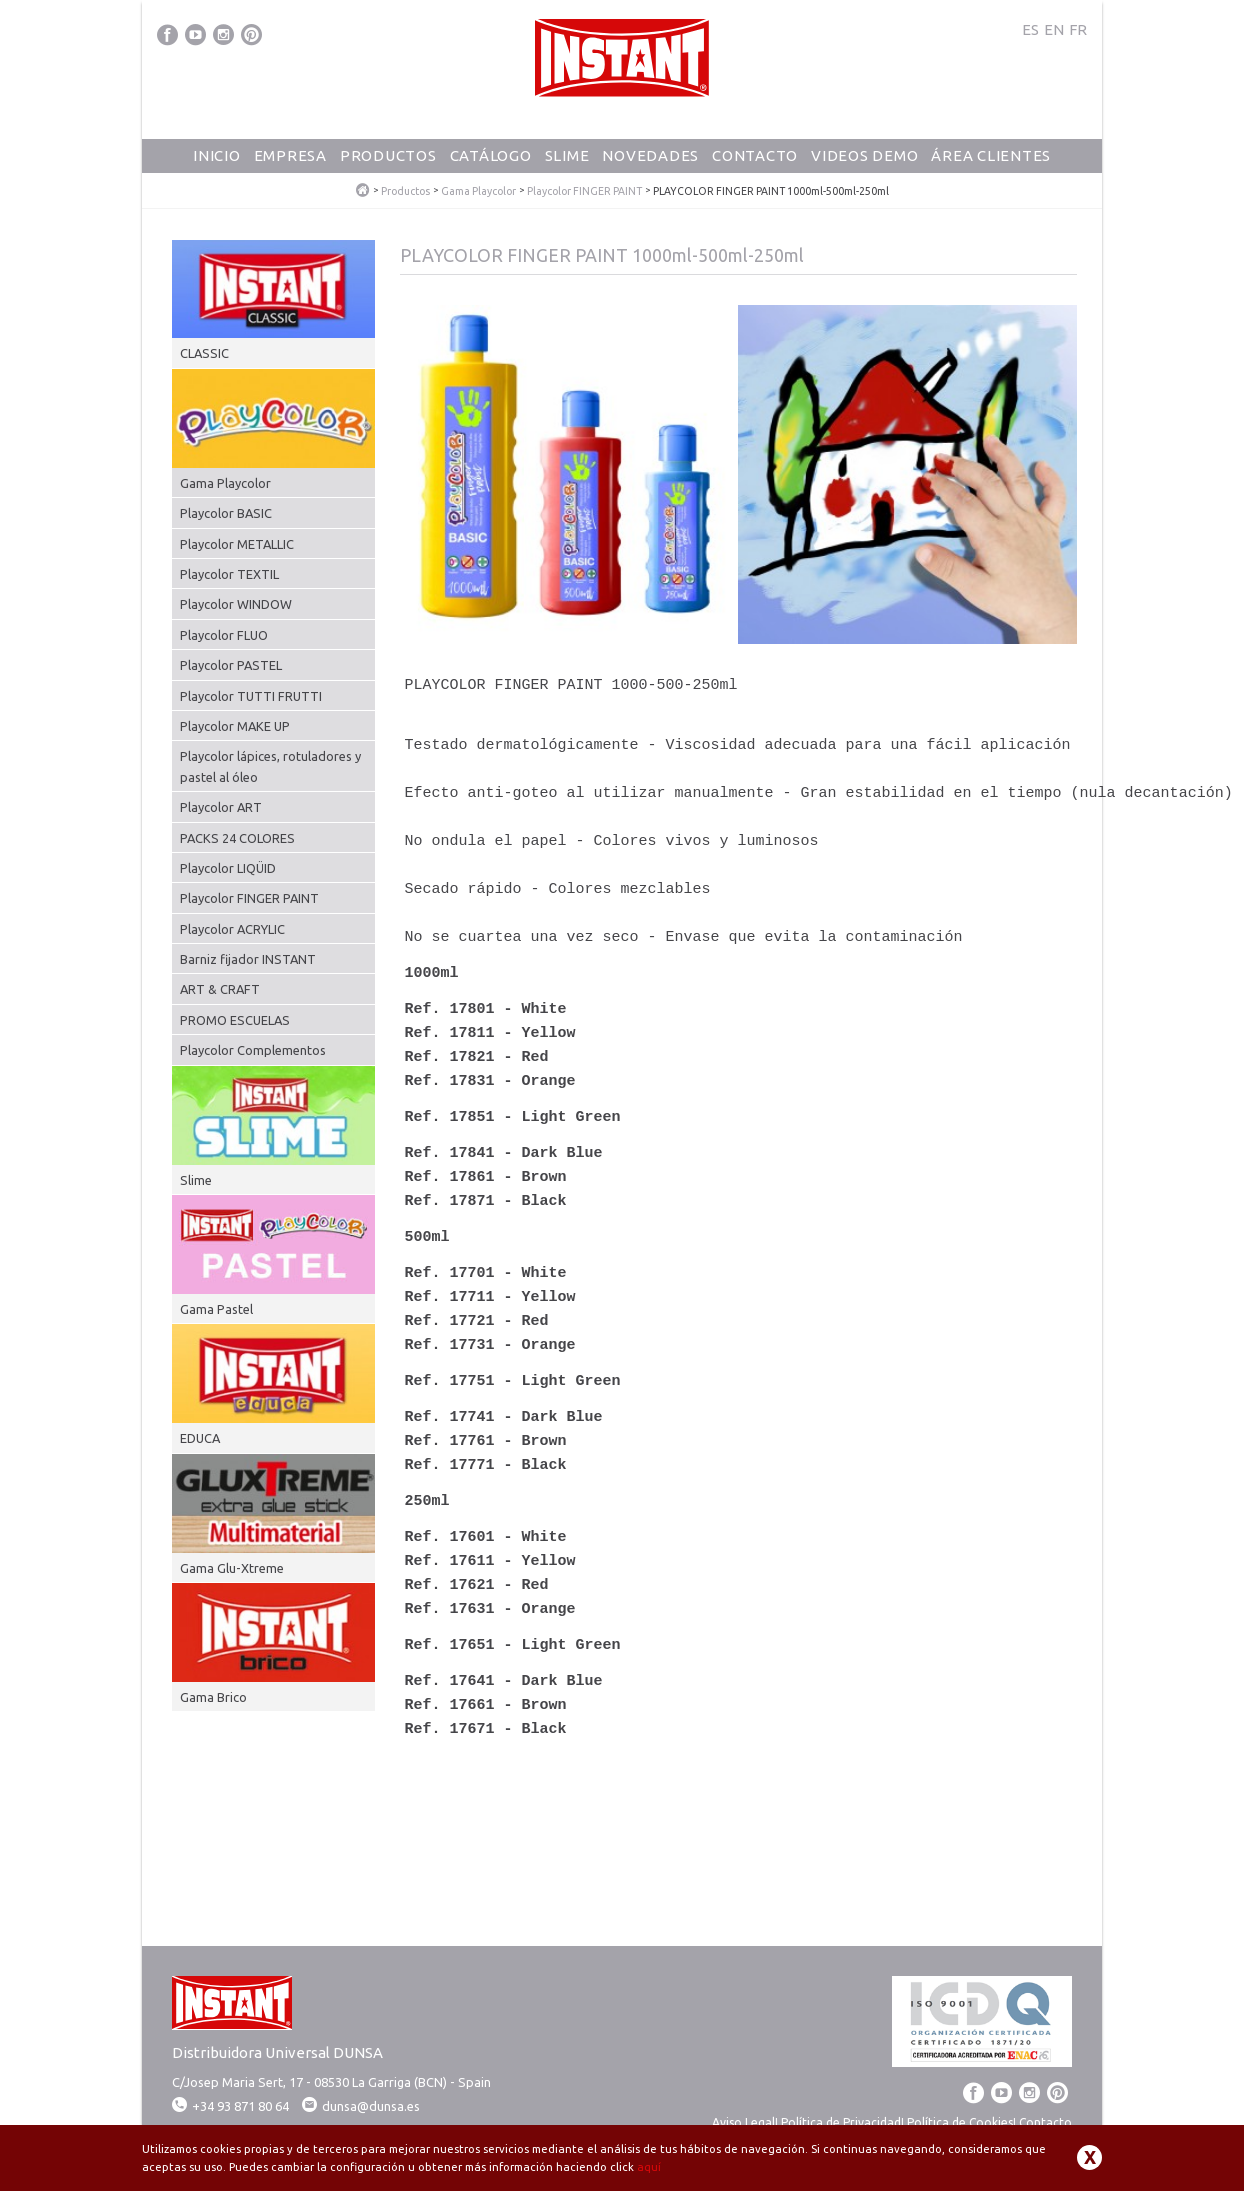 This screenshot has width=1244, height=2191. What do you see at coordinates (253, 1050) in the screenshot?
I see `Playcolor Complementos` at bounding box center [253, 1050].